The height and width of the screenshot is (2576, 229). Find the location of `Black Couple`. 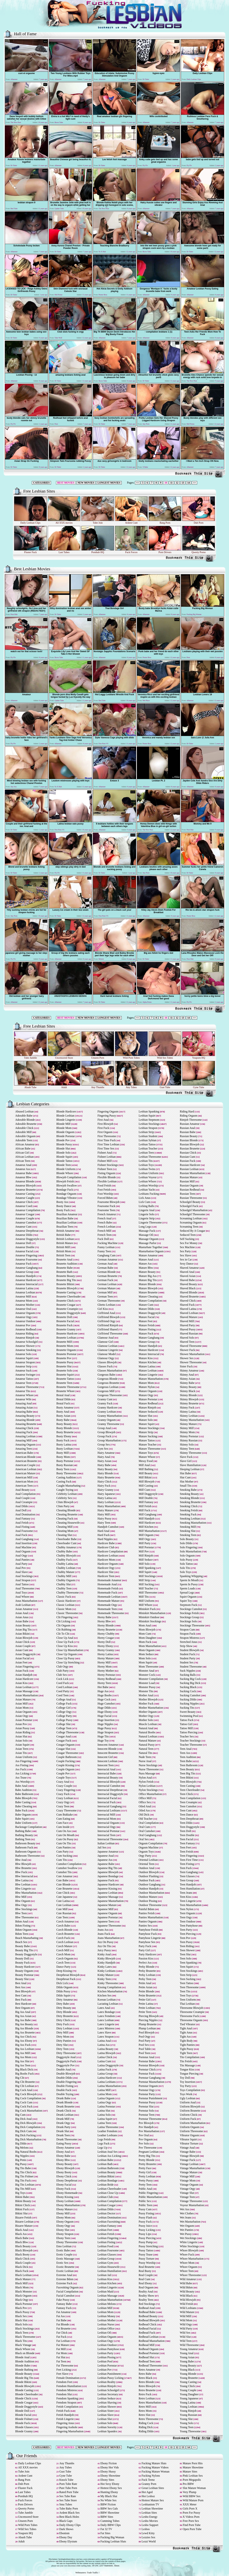

Black Couple is located at coordinates (23, 2262).